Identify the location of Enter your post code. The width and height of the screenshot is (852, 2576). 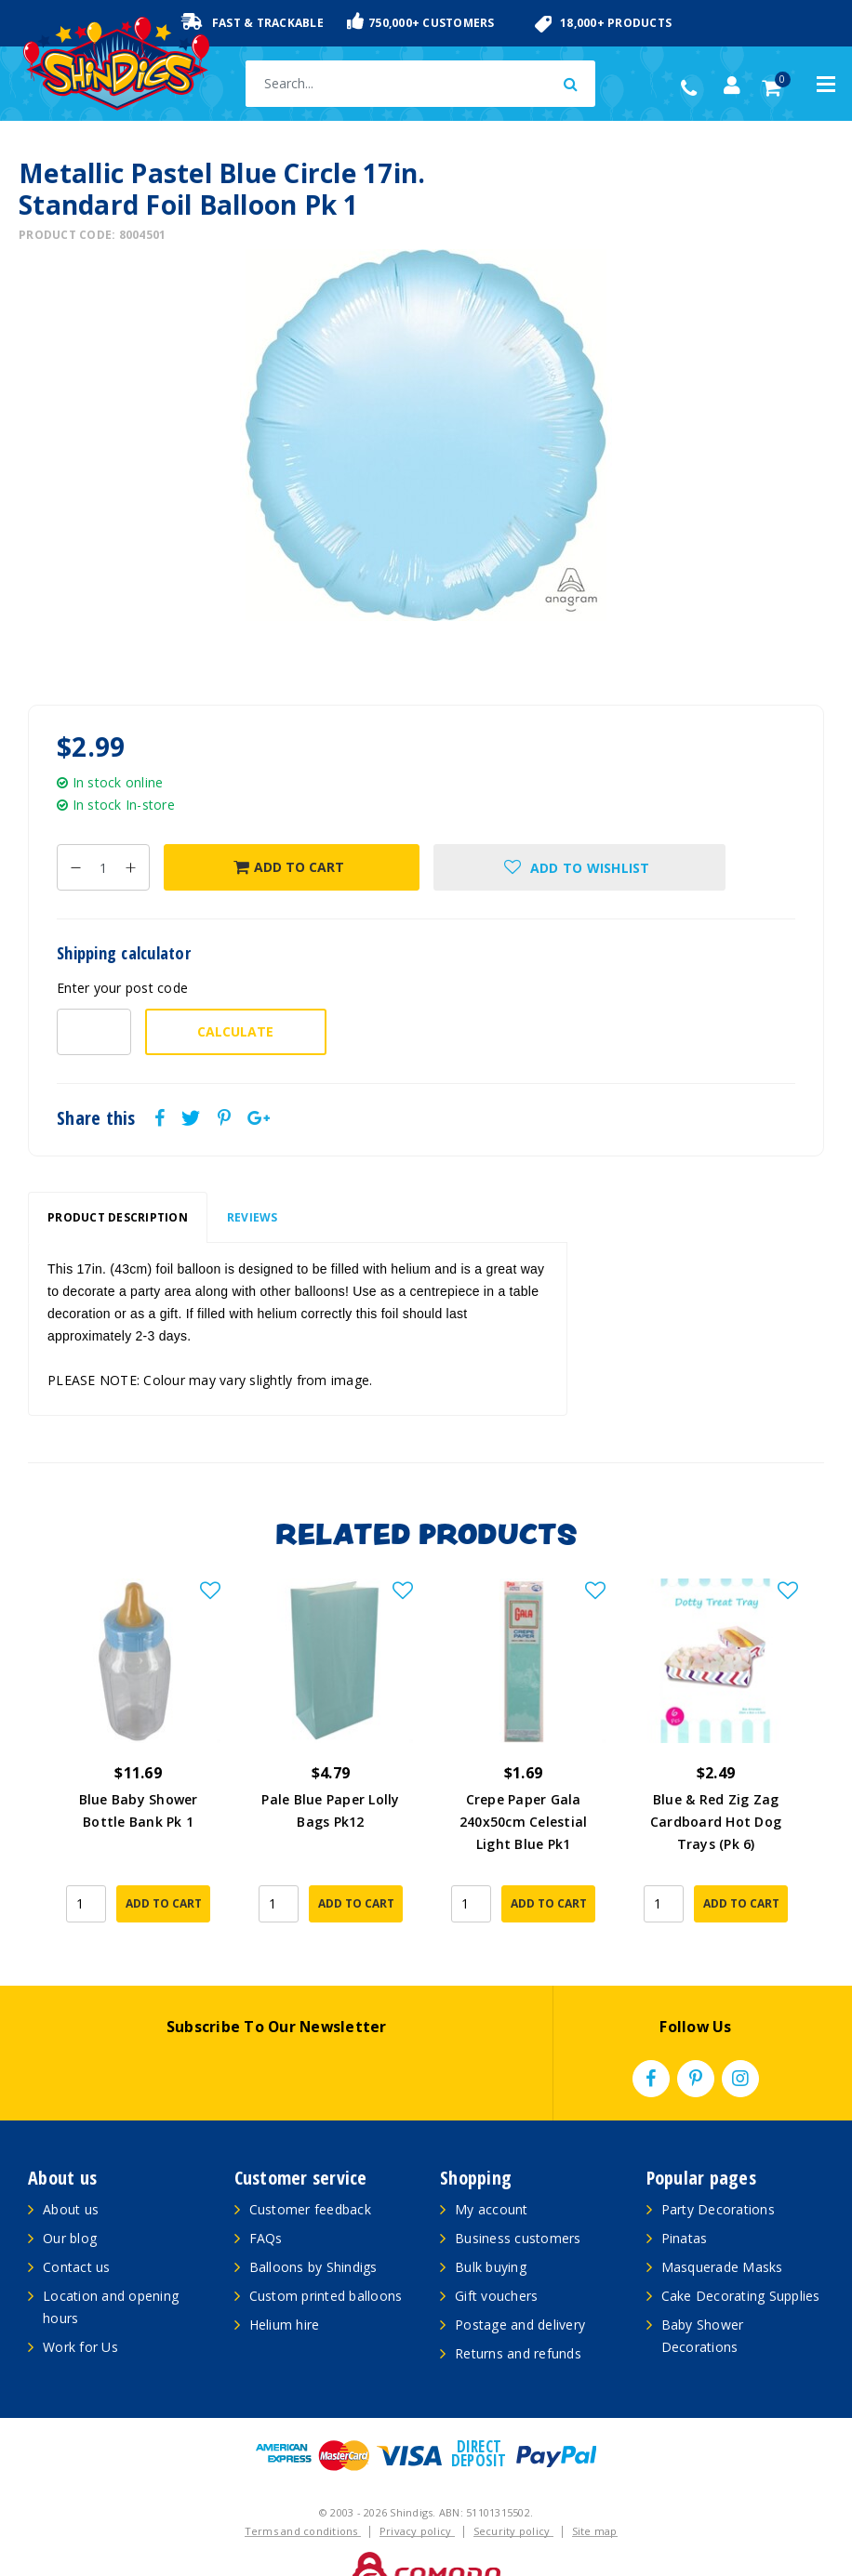
(122, 988).